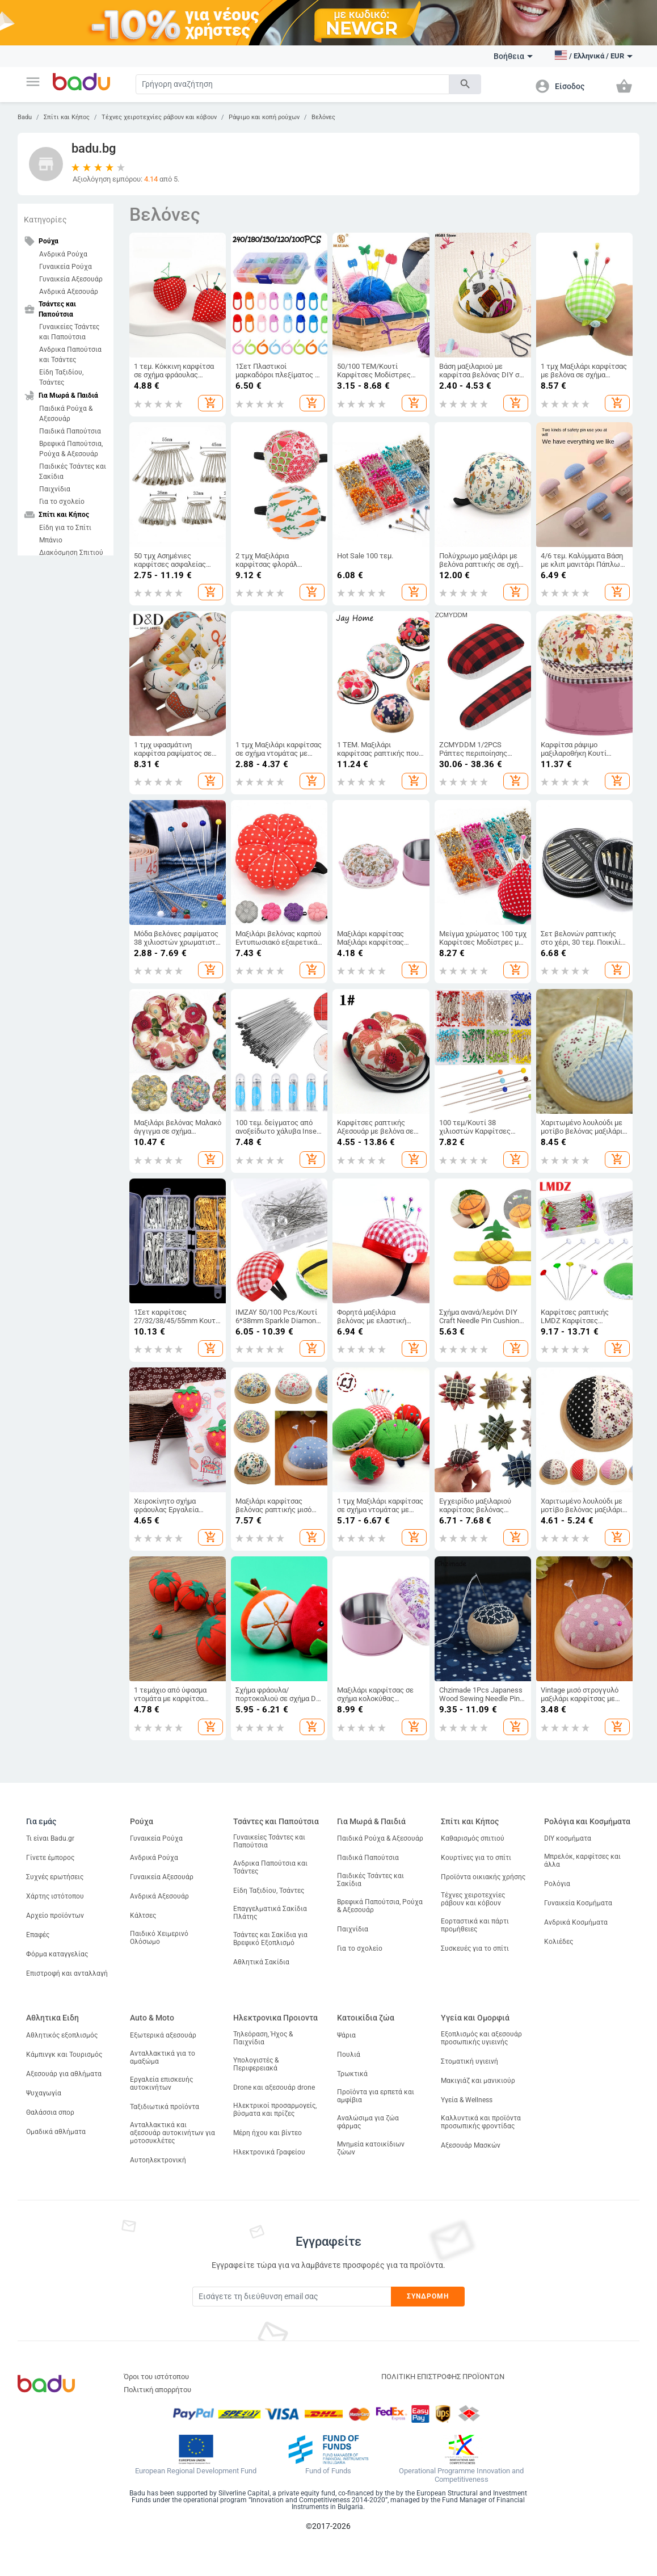  I want to click on Εξωτερικά αξεσουάρ, so click(163, 2035).